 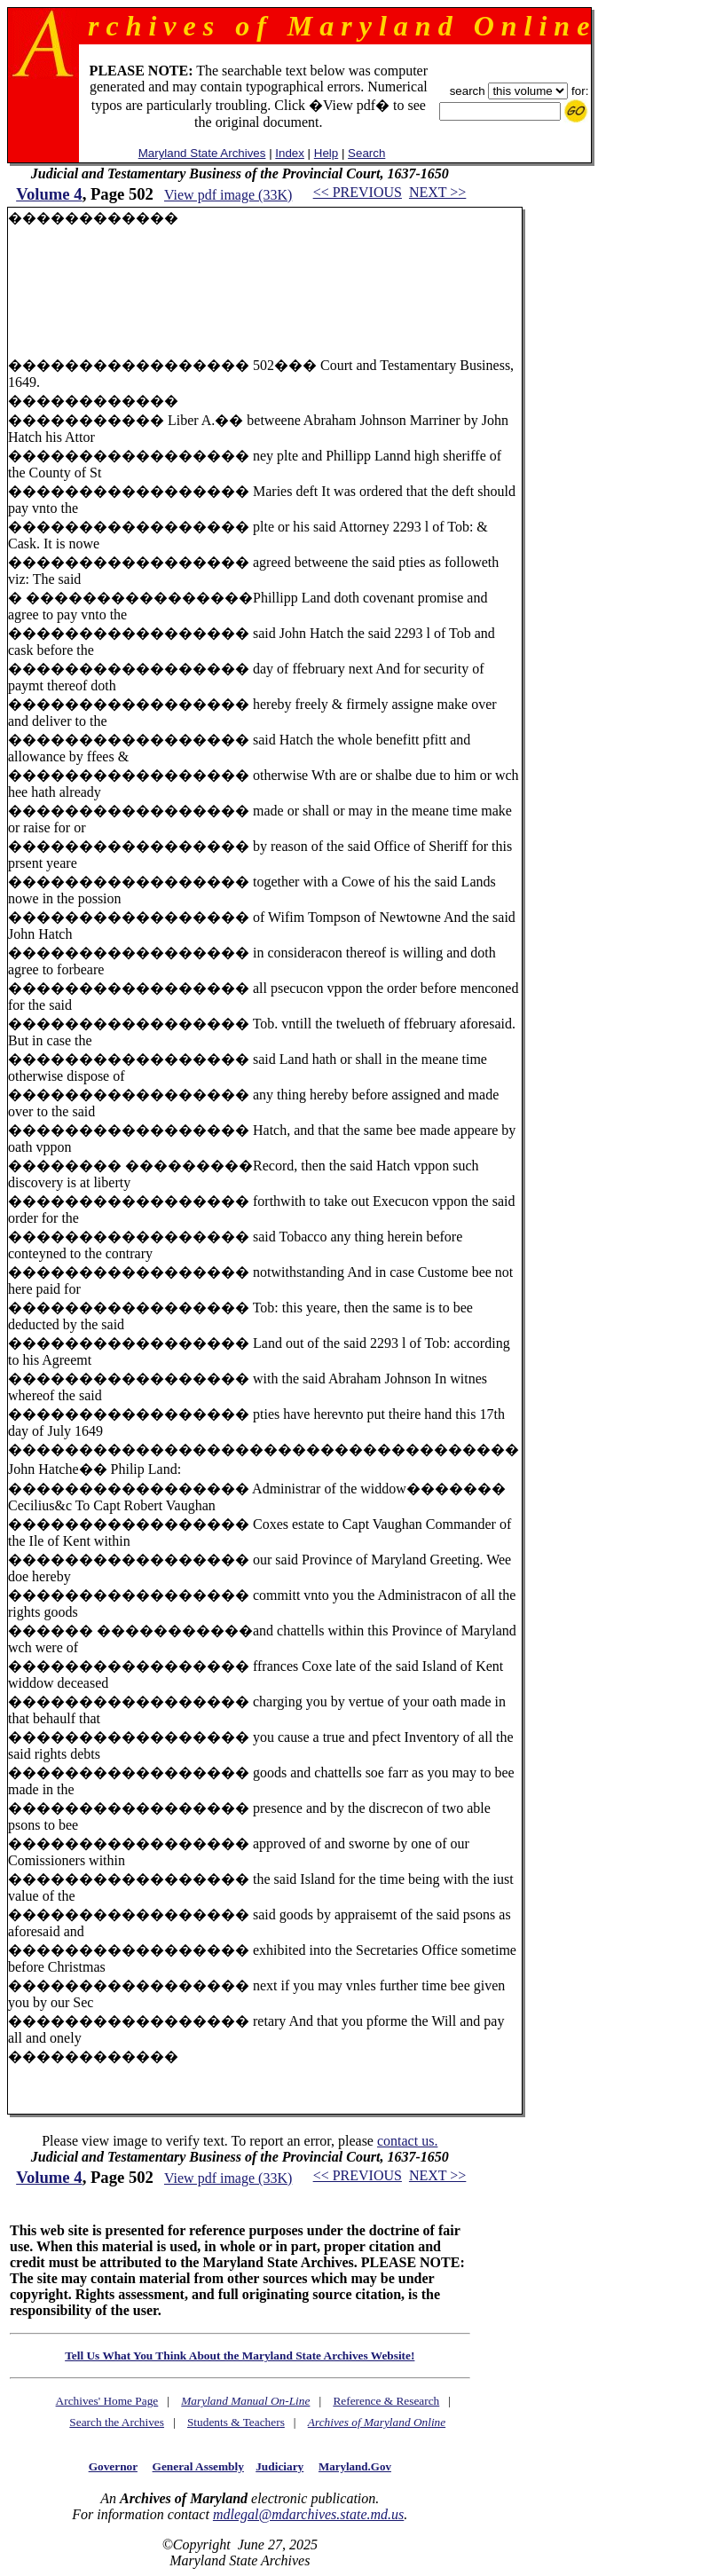 I want to click on View pdf image (33K), so click(x=228, y=194).